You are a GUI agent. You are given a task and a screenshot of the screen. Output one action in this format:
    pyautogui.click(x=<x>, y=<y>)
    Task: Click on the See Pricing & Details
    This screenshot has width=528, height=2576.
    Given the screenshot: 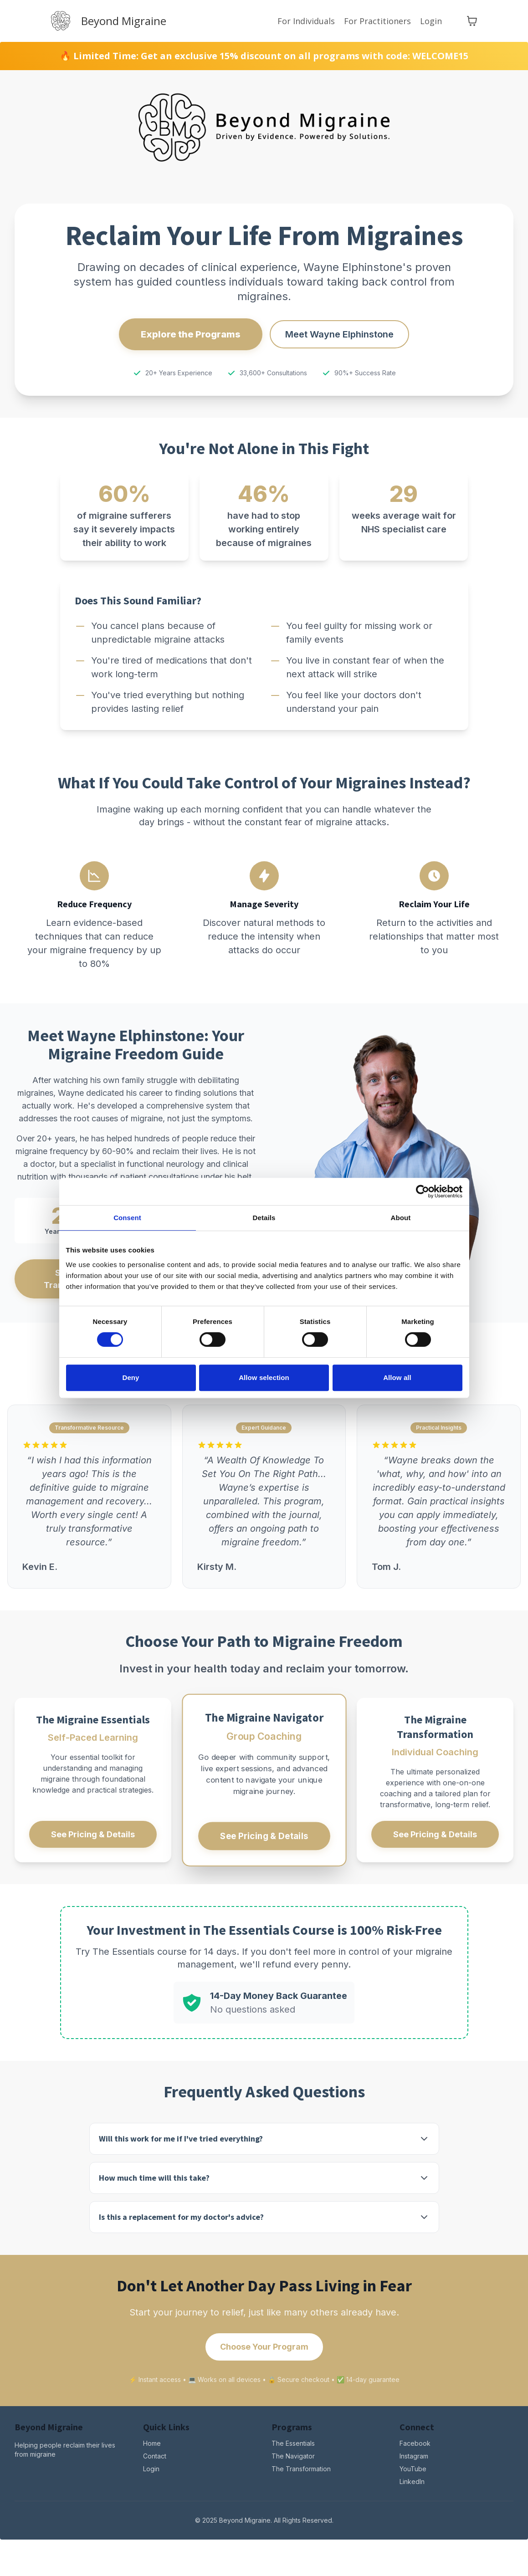 What is the action you would take?
    pyautogui.click(x=93, y=1834)
    